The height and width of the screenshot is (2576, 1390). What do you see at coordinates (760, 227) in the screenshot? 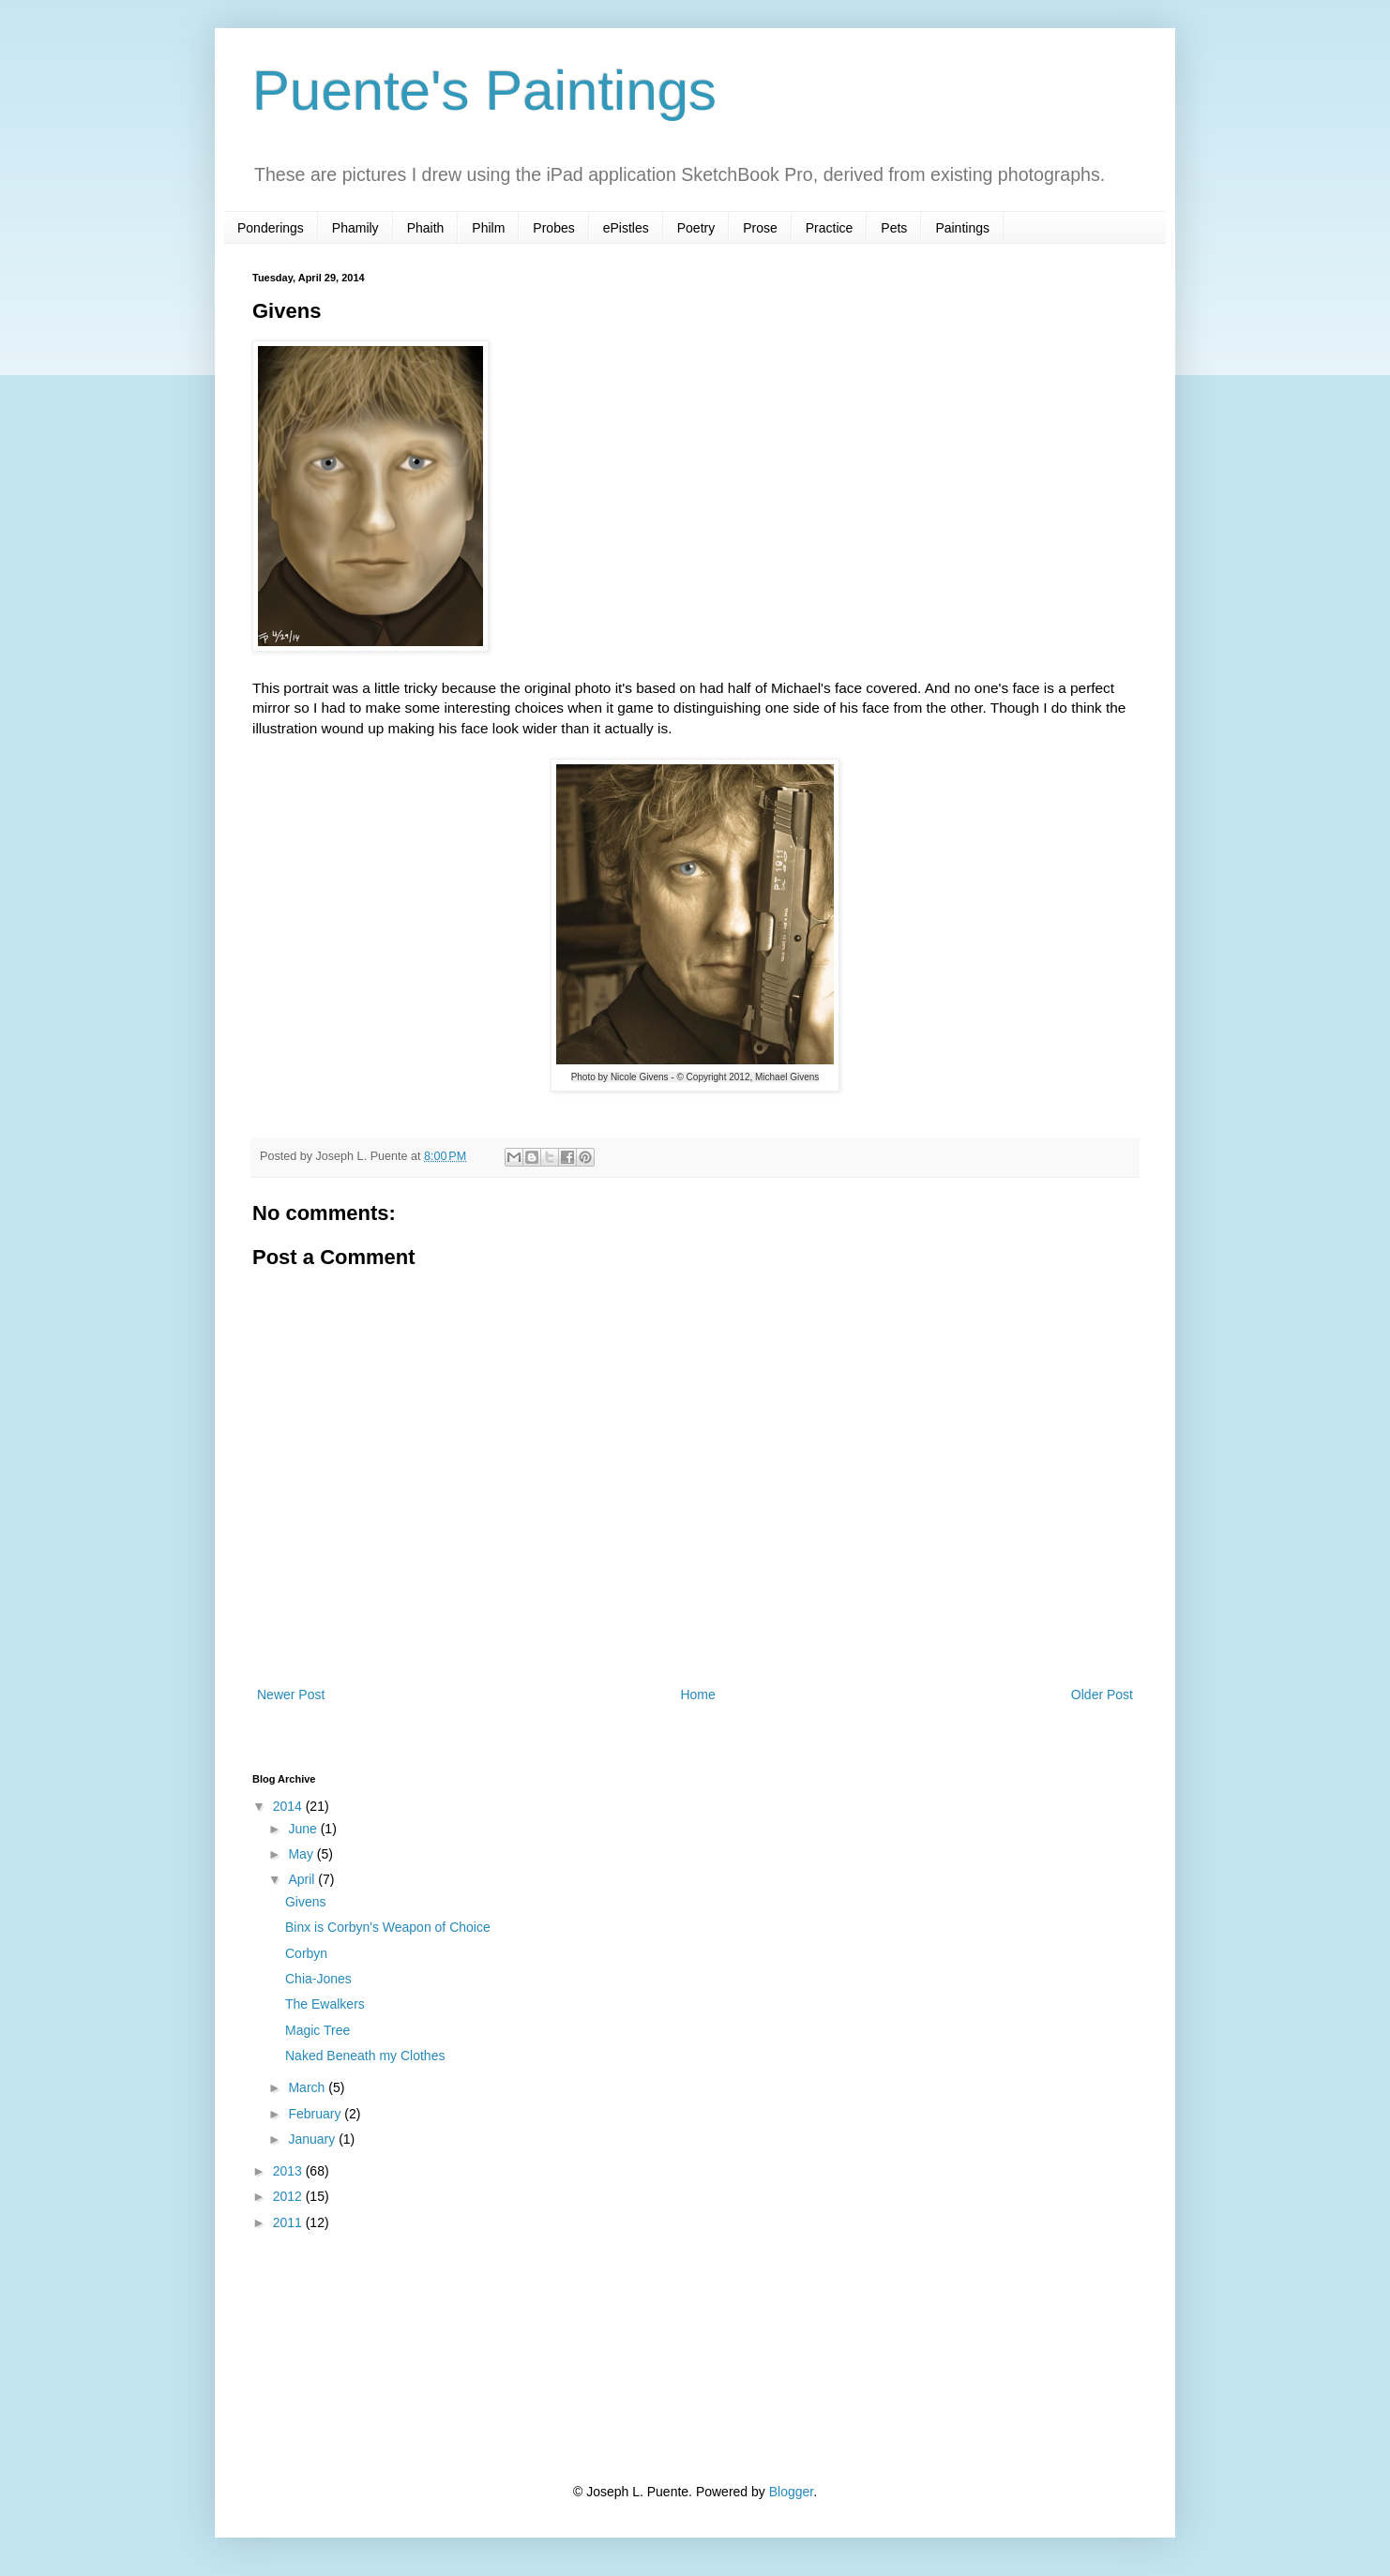
I see `Prose` at bounding box center [760, 227].